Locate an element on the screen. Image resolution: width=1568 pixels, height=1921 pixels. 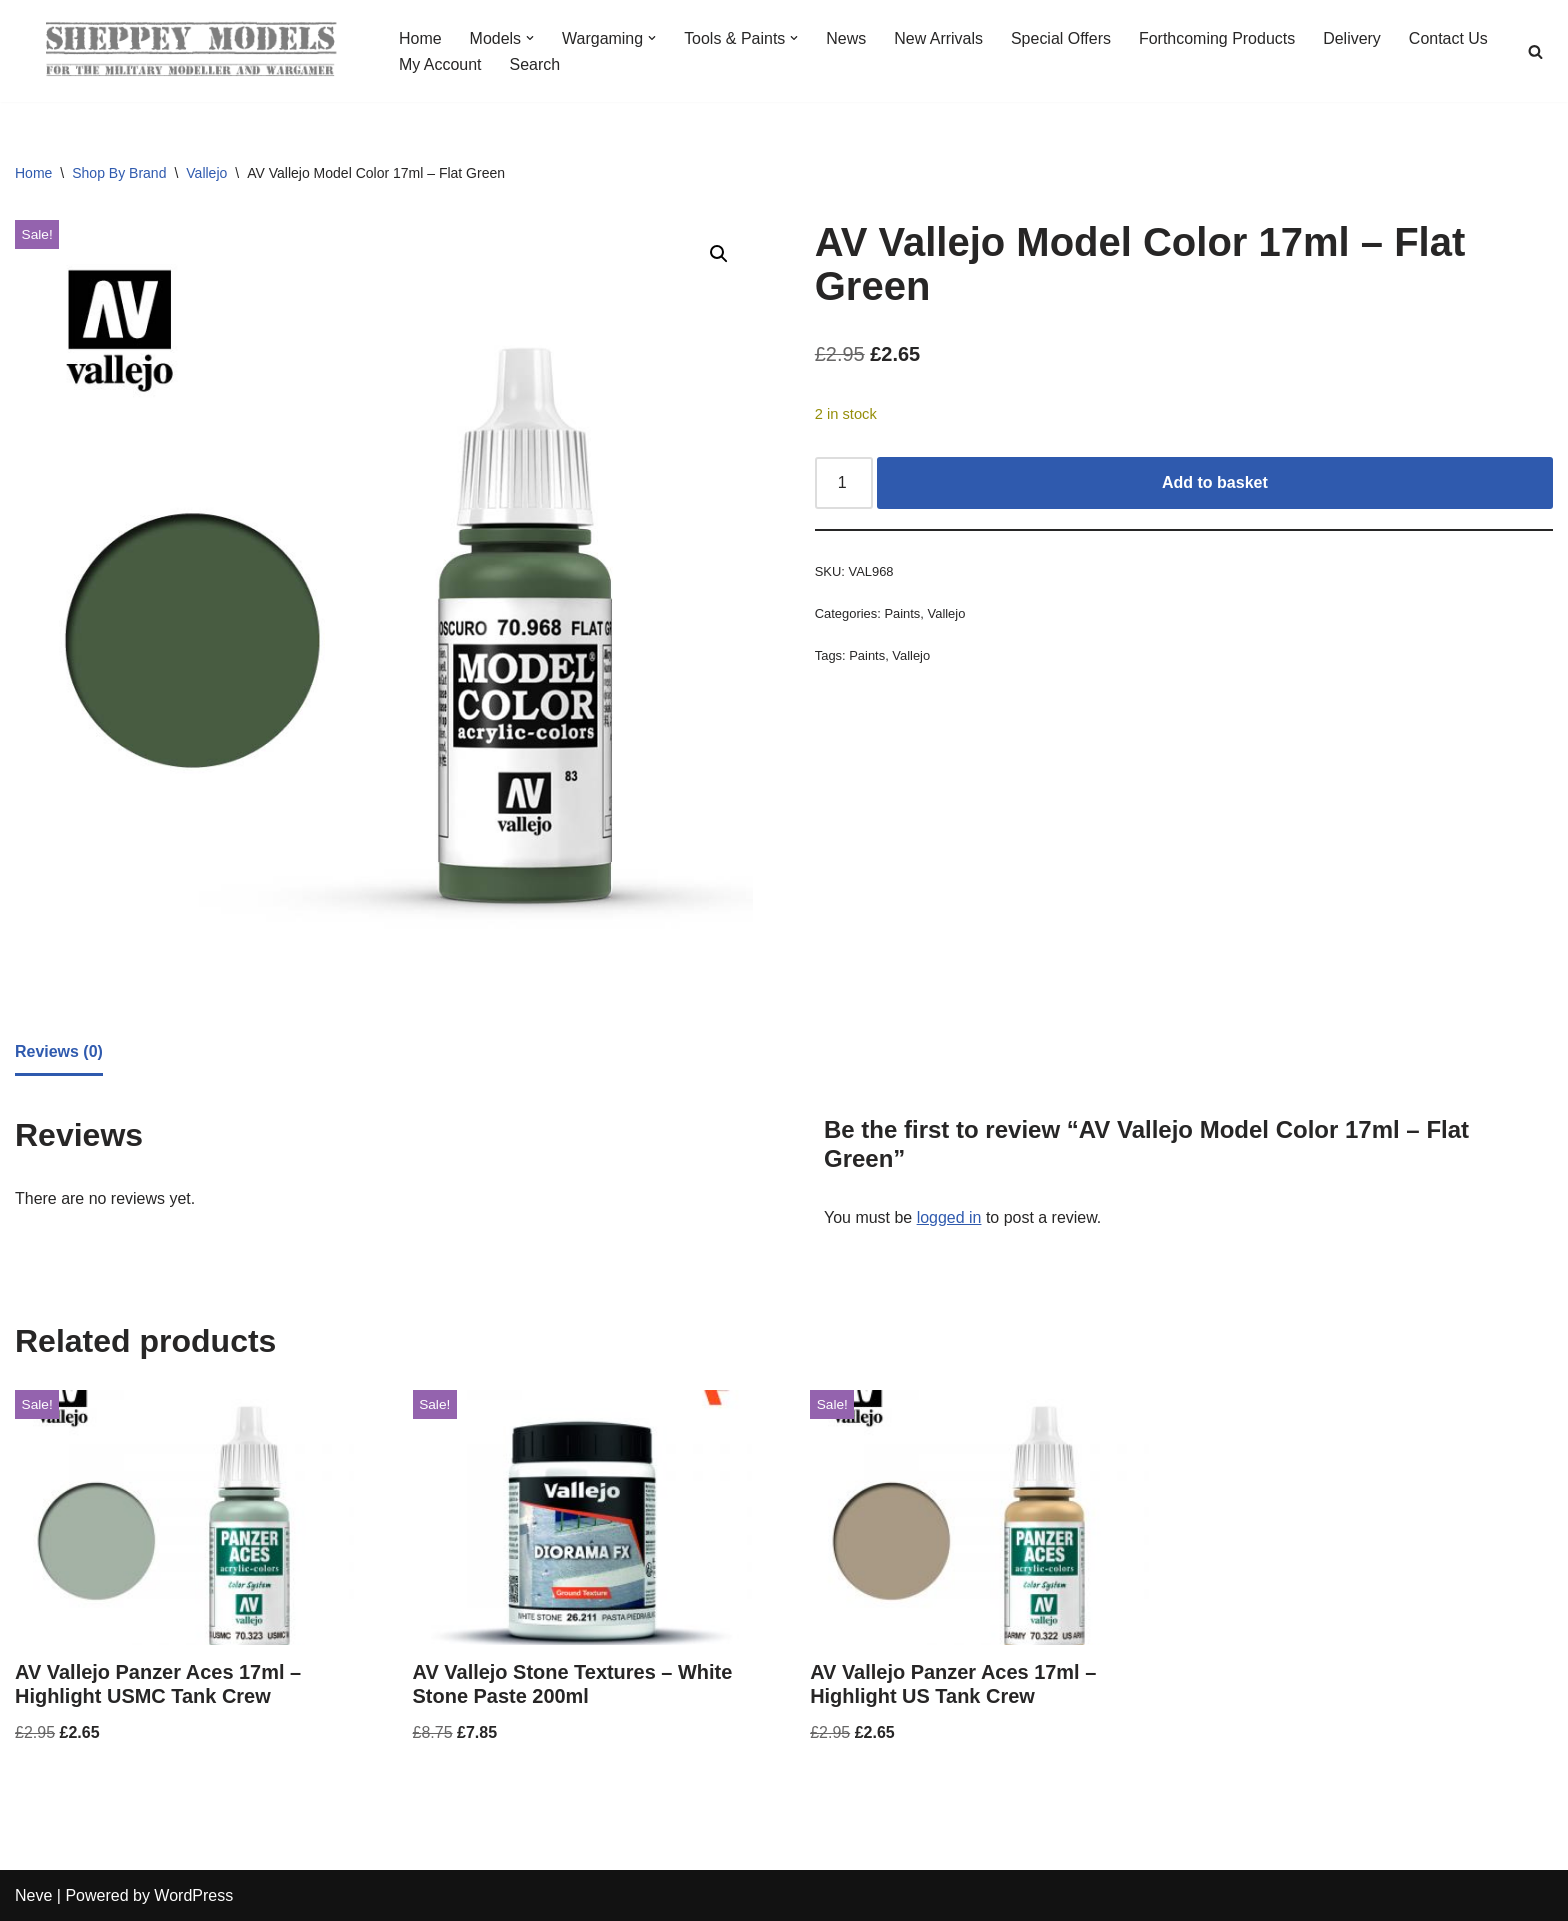
Delivery is located at coordinates (1354, 38).